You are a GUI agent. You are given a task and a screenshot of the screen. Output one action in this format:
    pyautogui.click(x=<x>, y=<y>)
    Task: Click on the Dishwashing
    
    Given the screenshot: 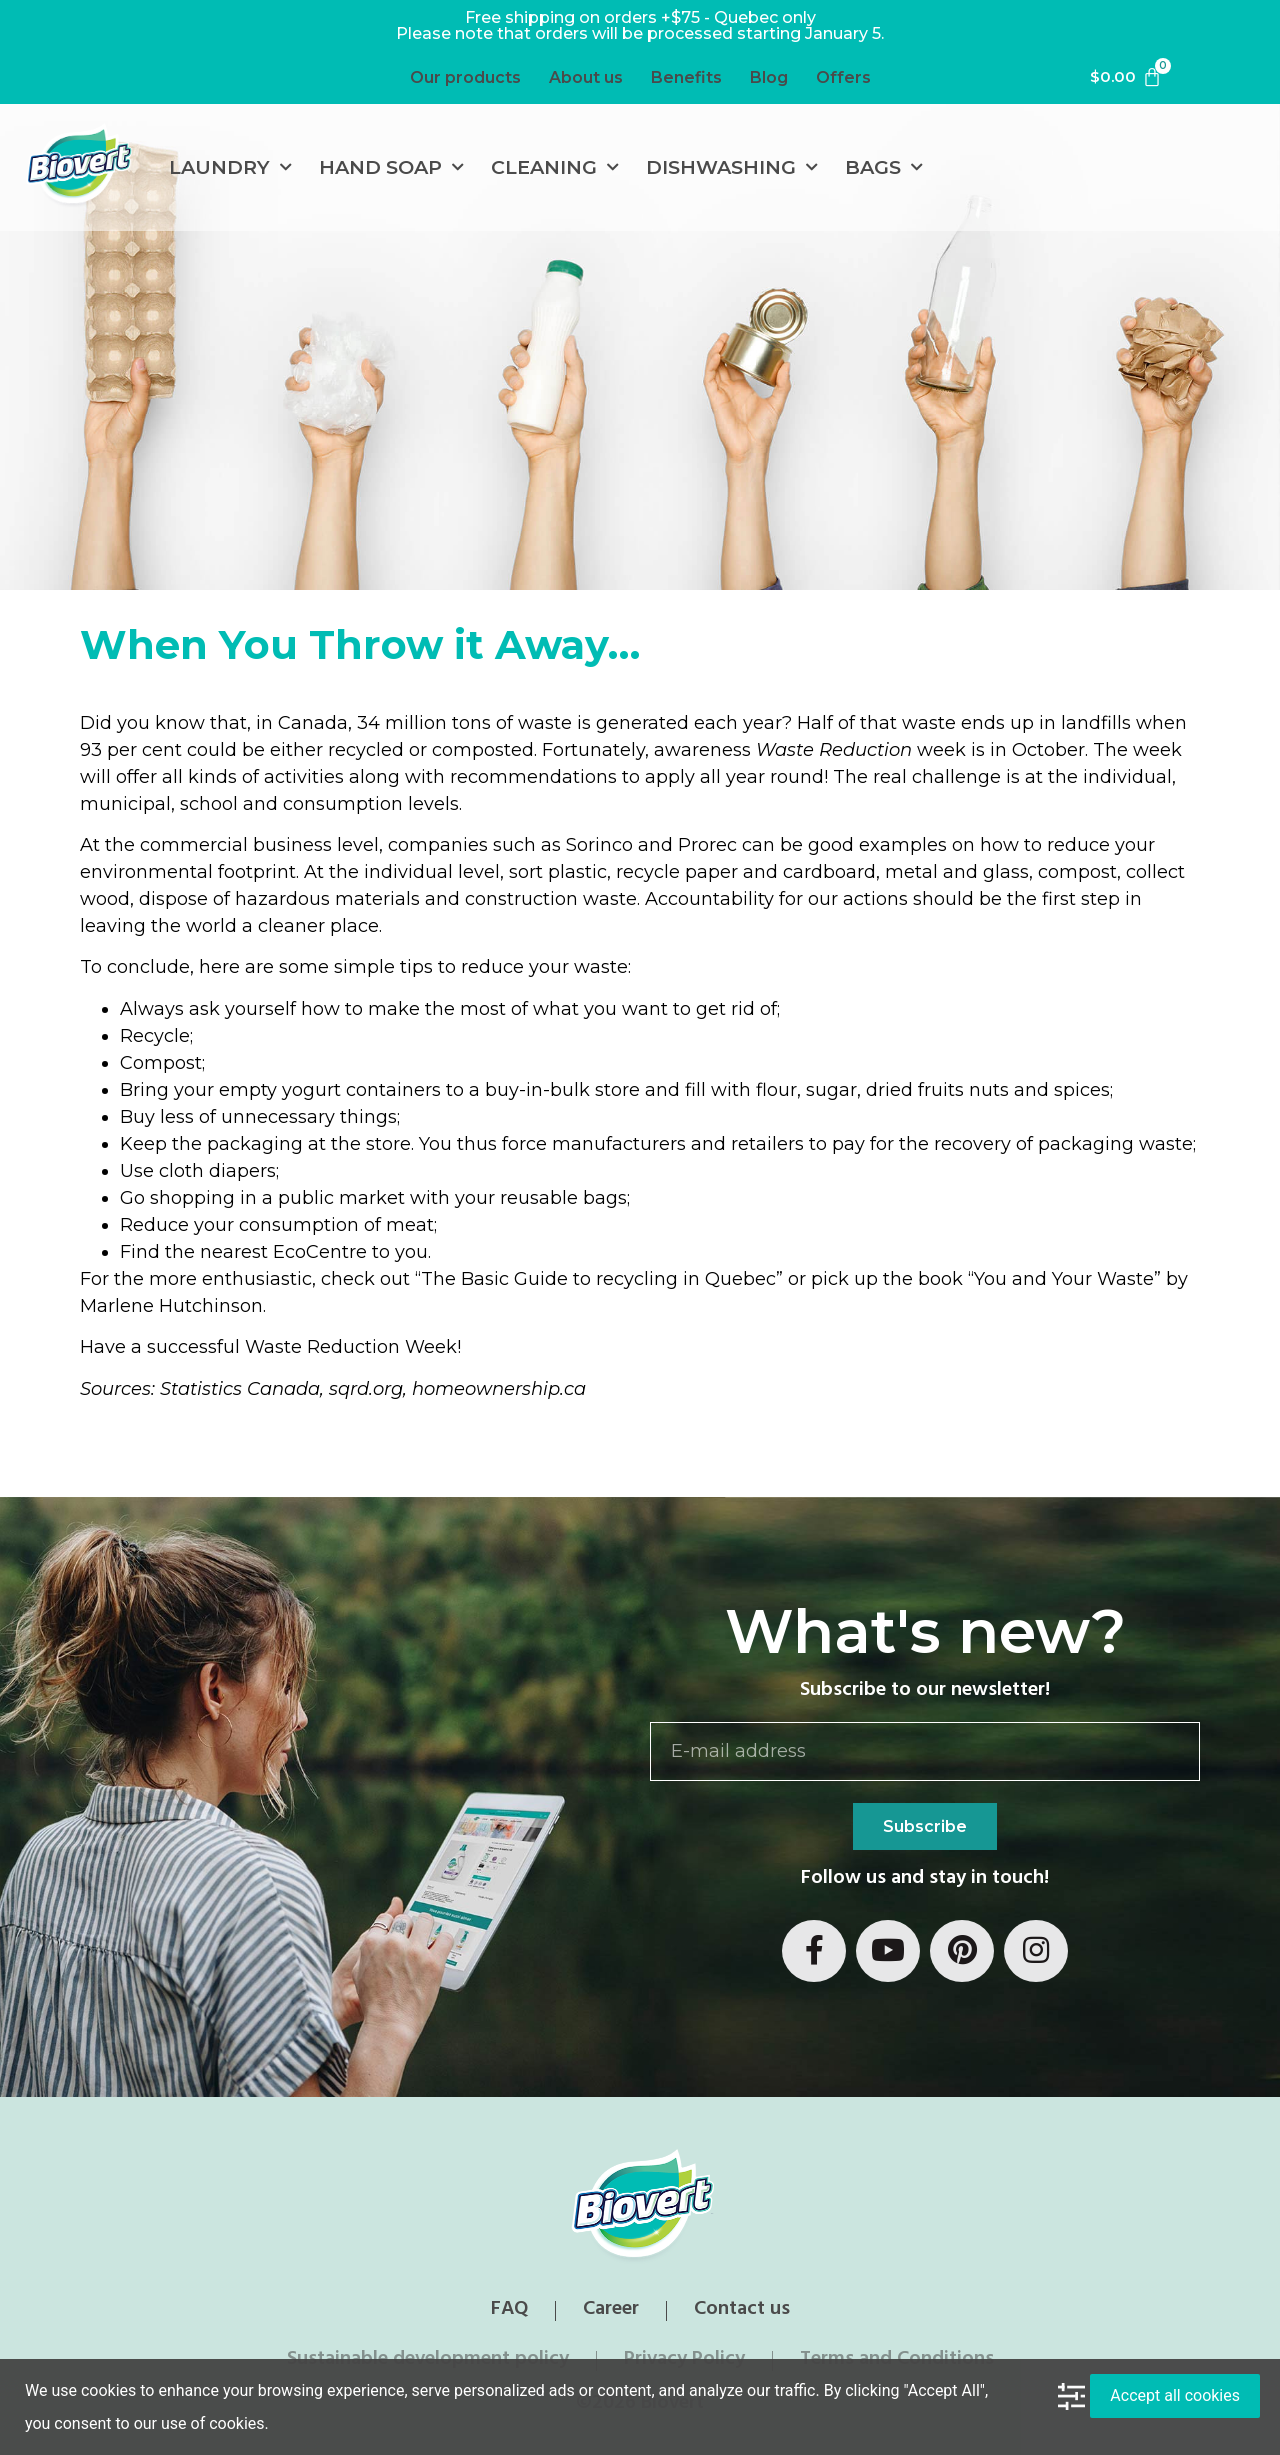 What is the action you would take?
    pyautogui.click(x=732, y=167)
    